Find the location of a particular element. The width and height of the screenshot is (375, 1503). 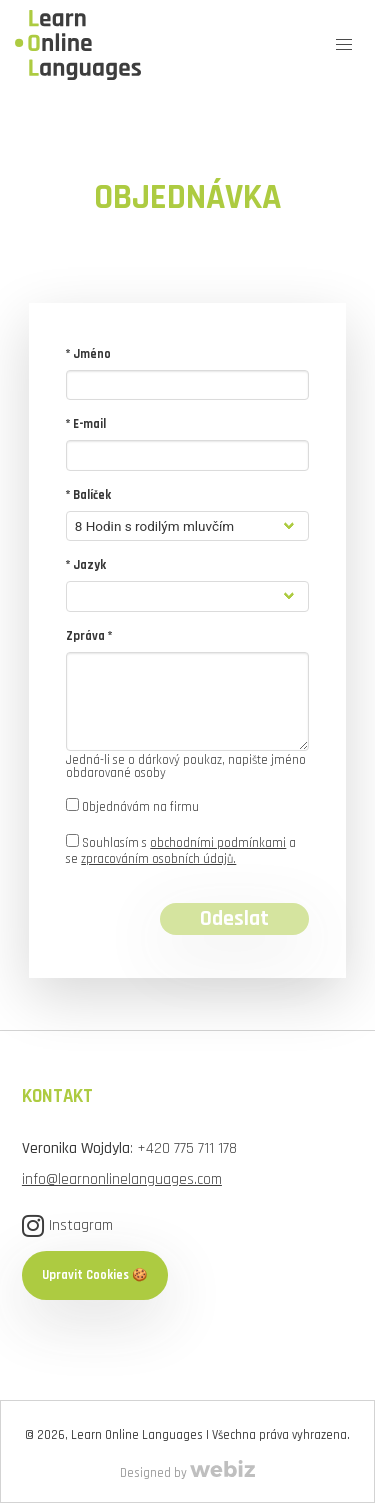

* E-mail is located at coordinates (86, 424).